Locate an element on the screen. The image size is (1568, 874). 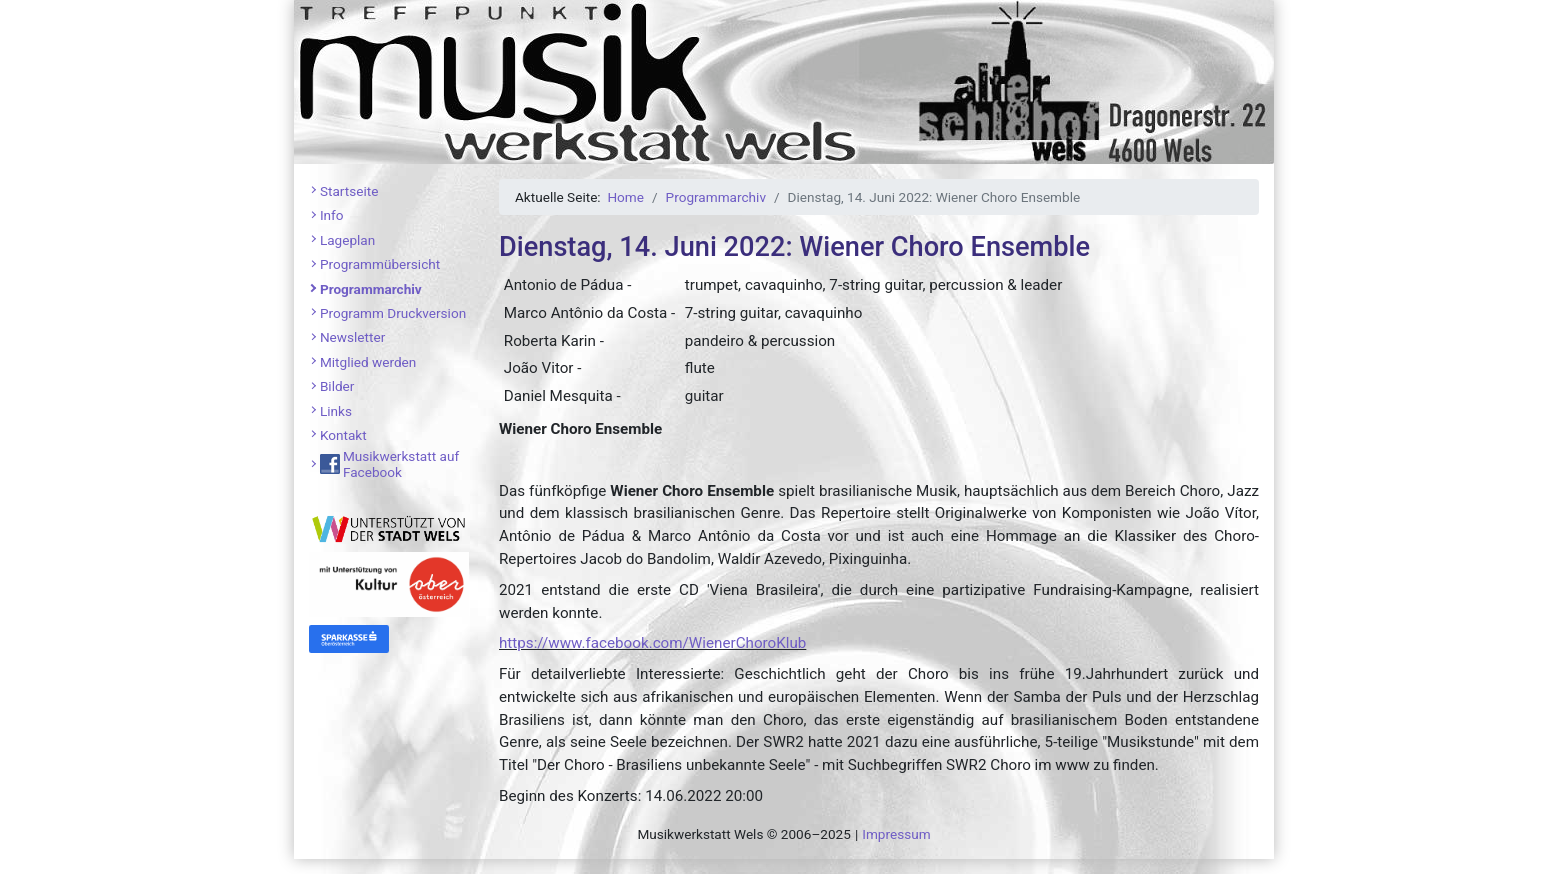
Lageplan is located at coordinates (347, 240).